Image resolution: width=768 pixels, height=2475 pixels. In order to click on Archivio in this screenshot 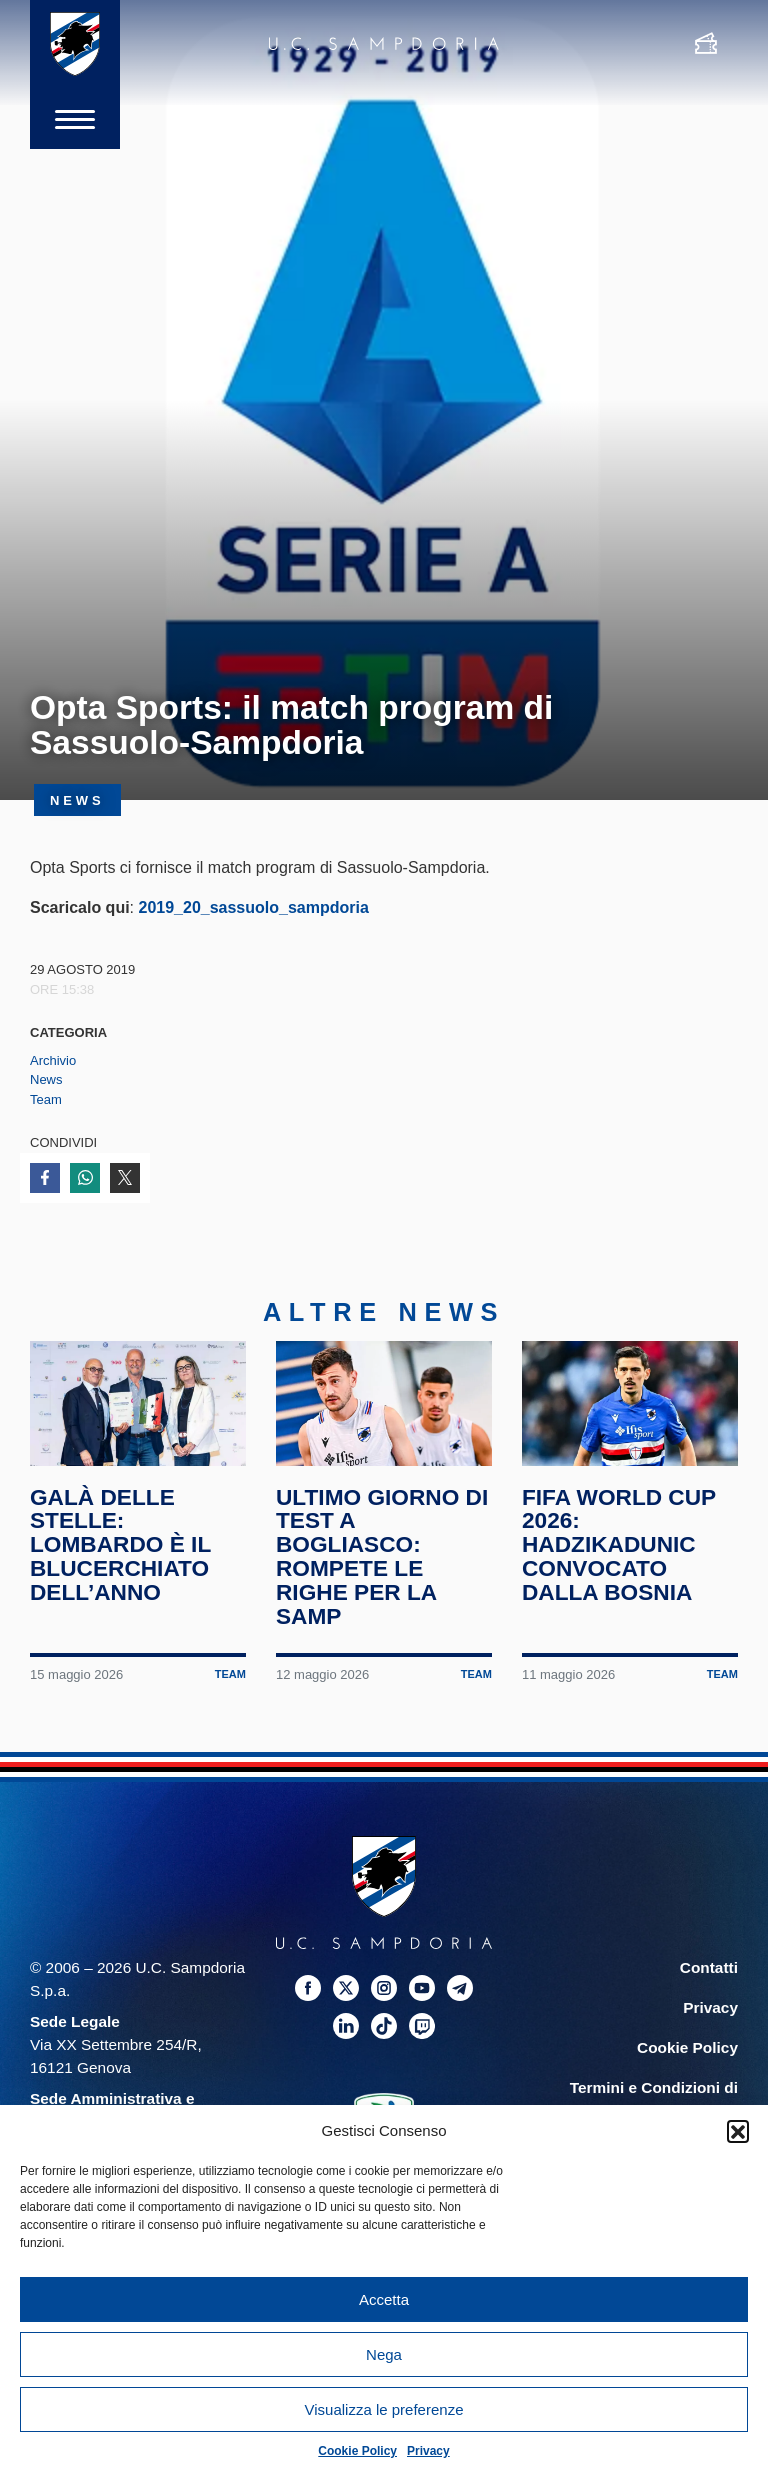, I will do `click(53, 1060)`.